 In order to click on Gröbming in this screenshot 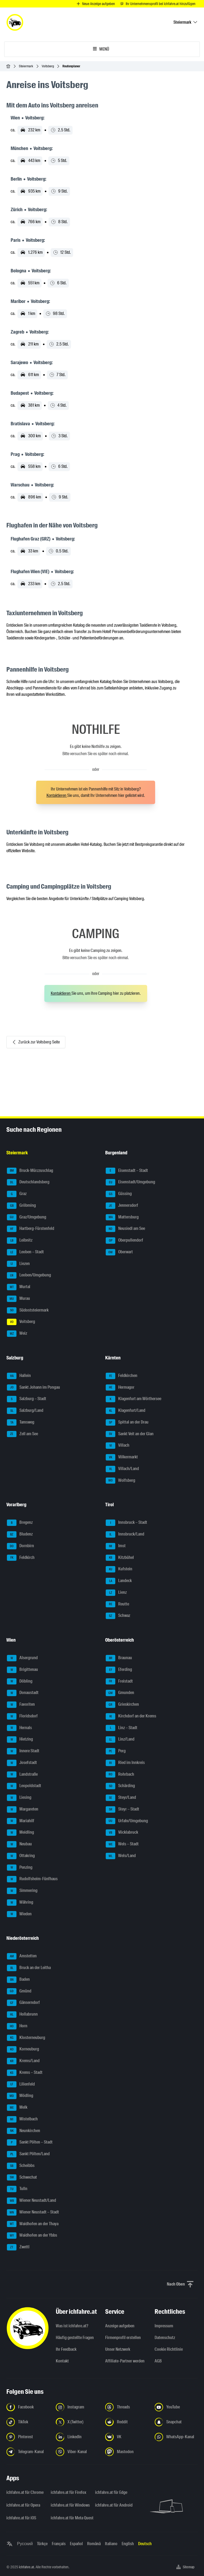, I will do `click(21, 1205)`.